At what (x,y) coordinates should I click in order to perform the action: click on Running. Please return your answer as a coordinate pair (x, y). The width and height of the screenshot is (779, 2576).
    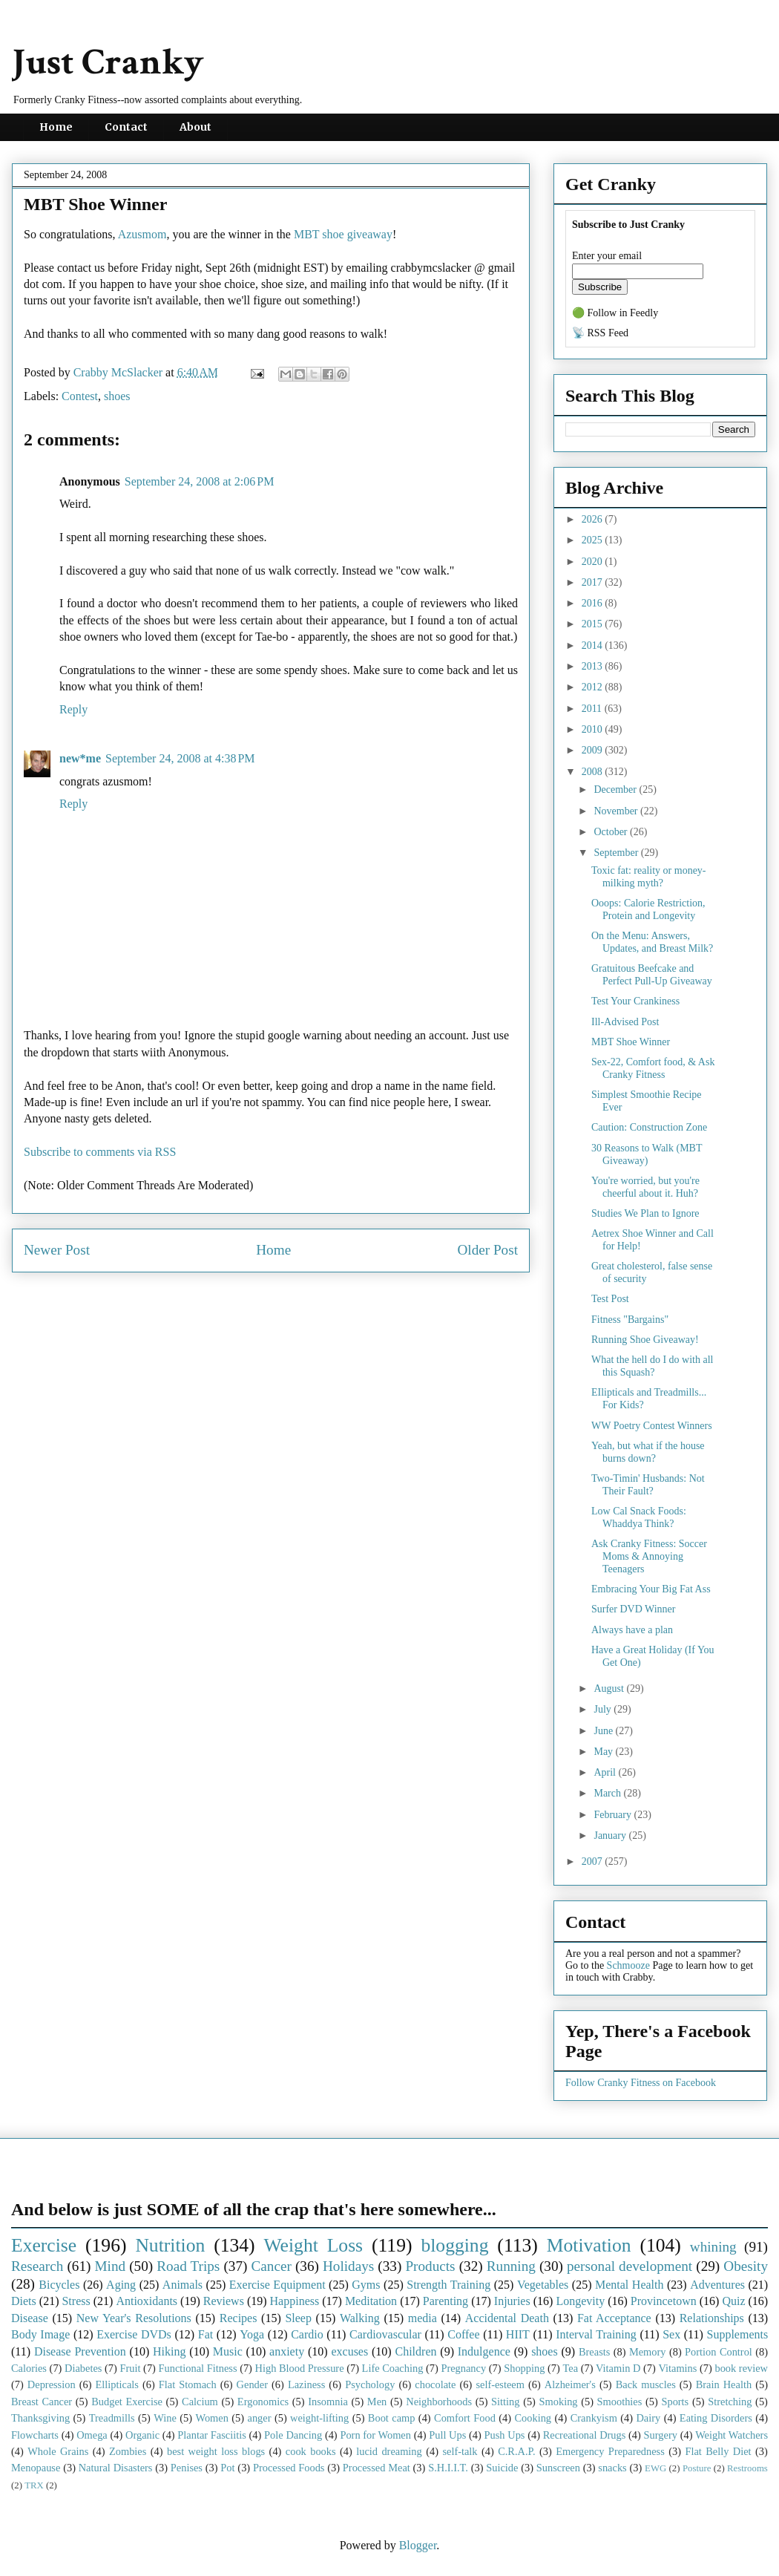
    Looking at the image, I should click on (511, 2266).